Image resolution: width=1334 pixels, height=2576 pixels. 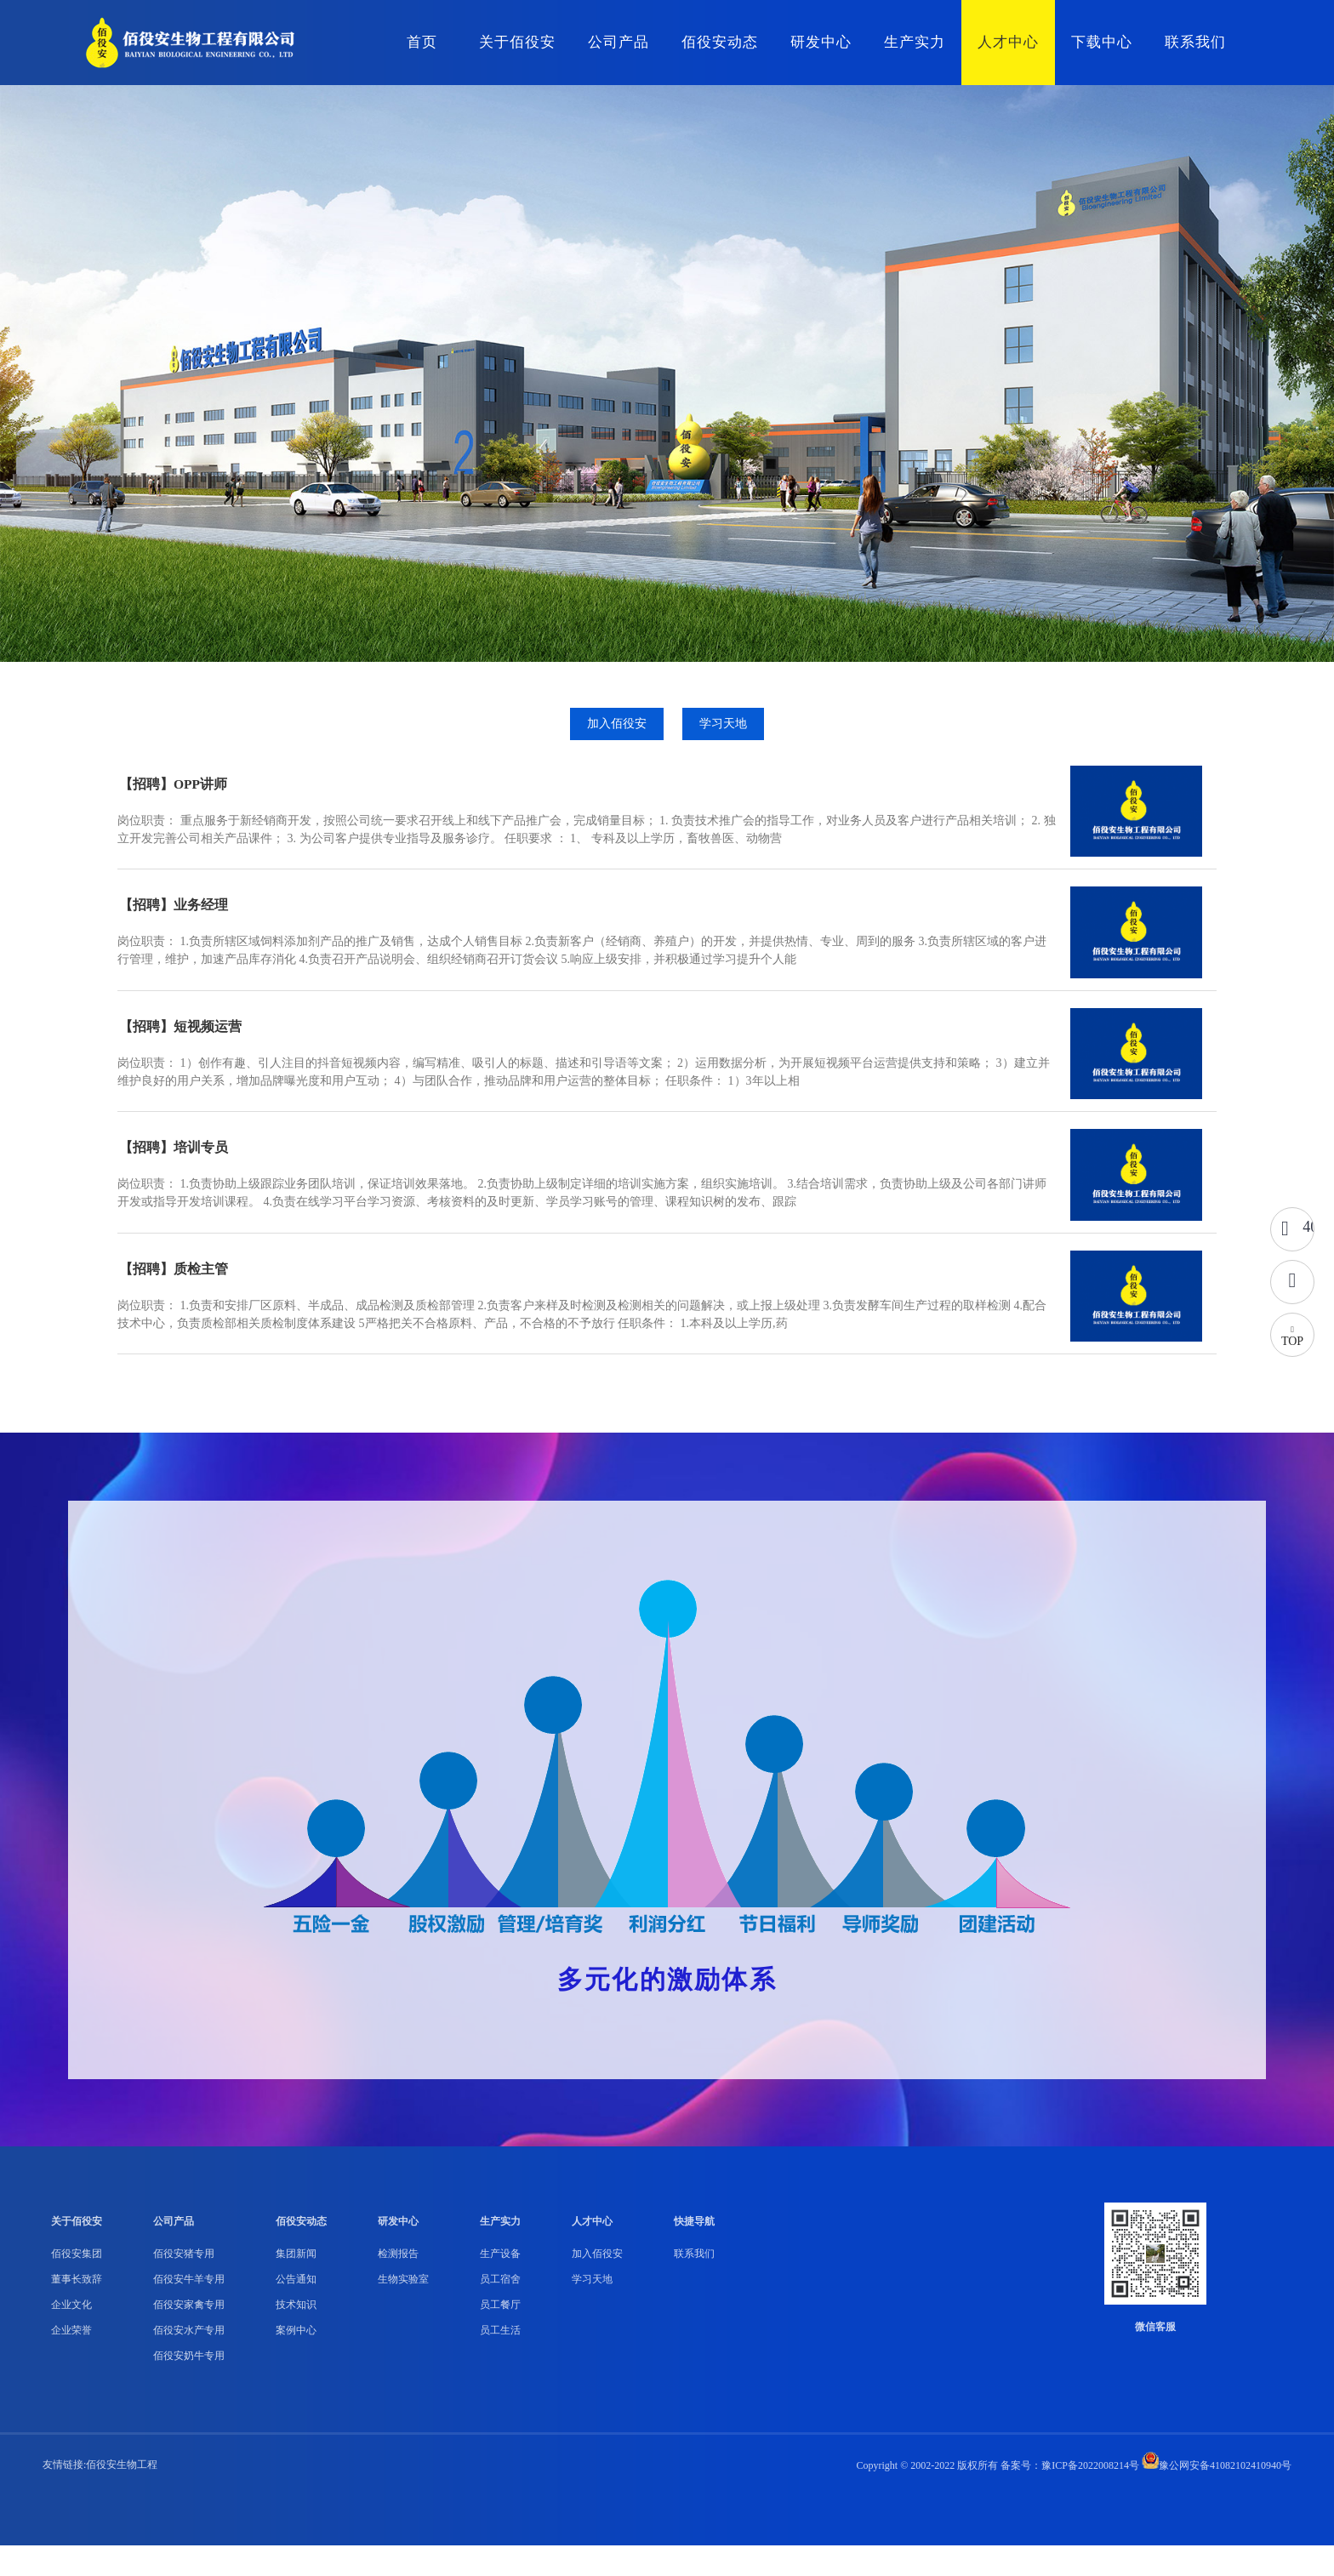 I want to click on 佰役安生物工程, so click(x=121, y=2495).